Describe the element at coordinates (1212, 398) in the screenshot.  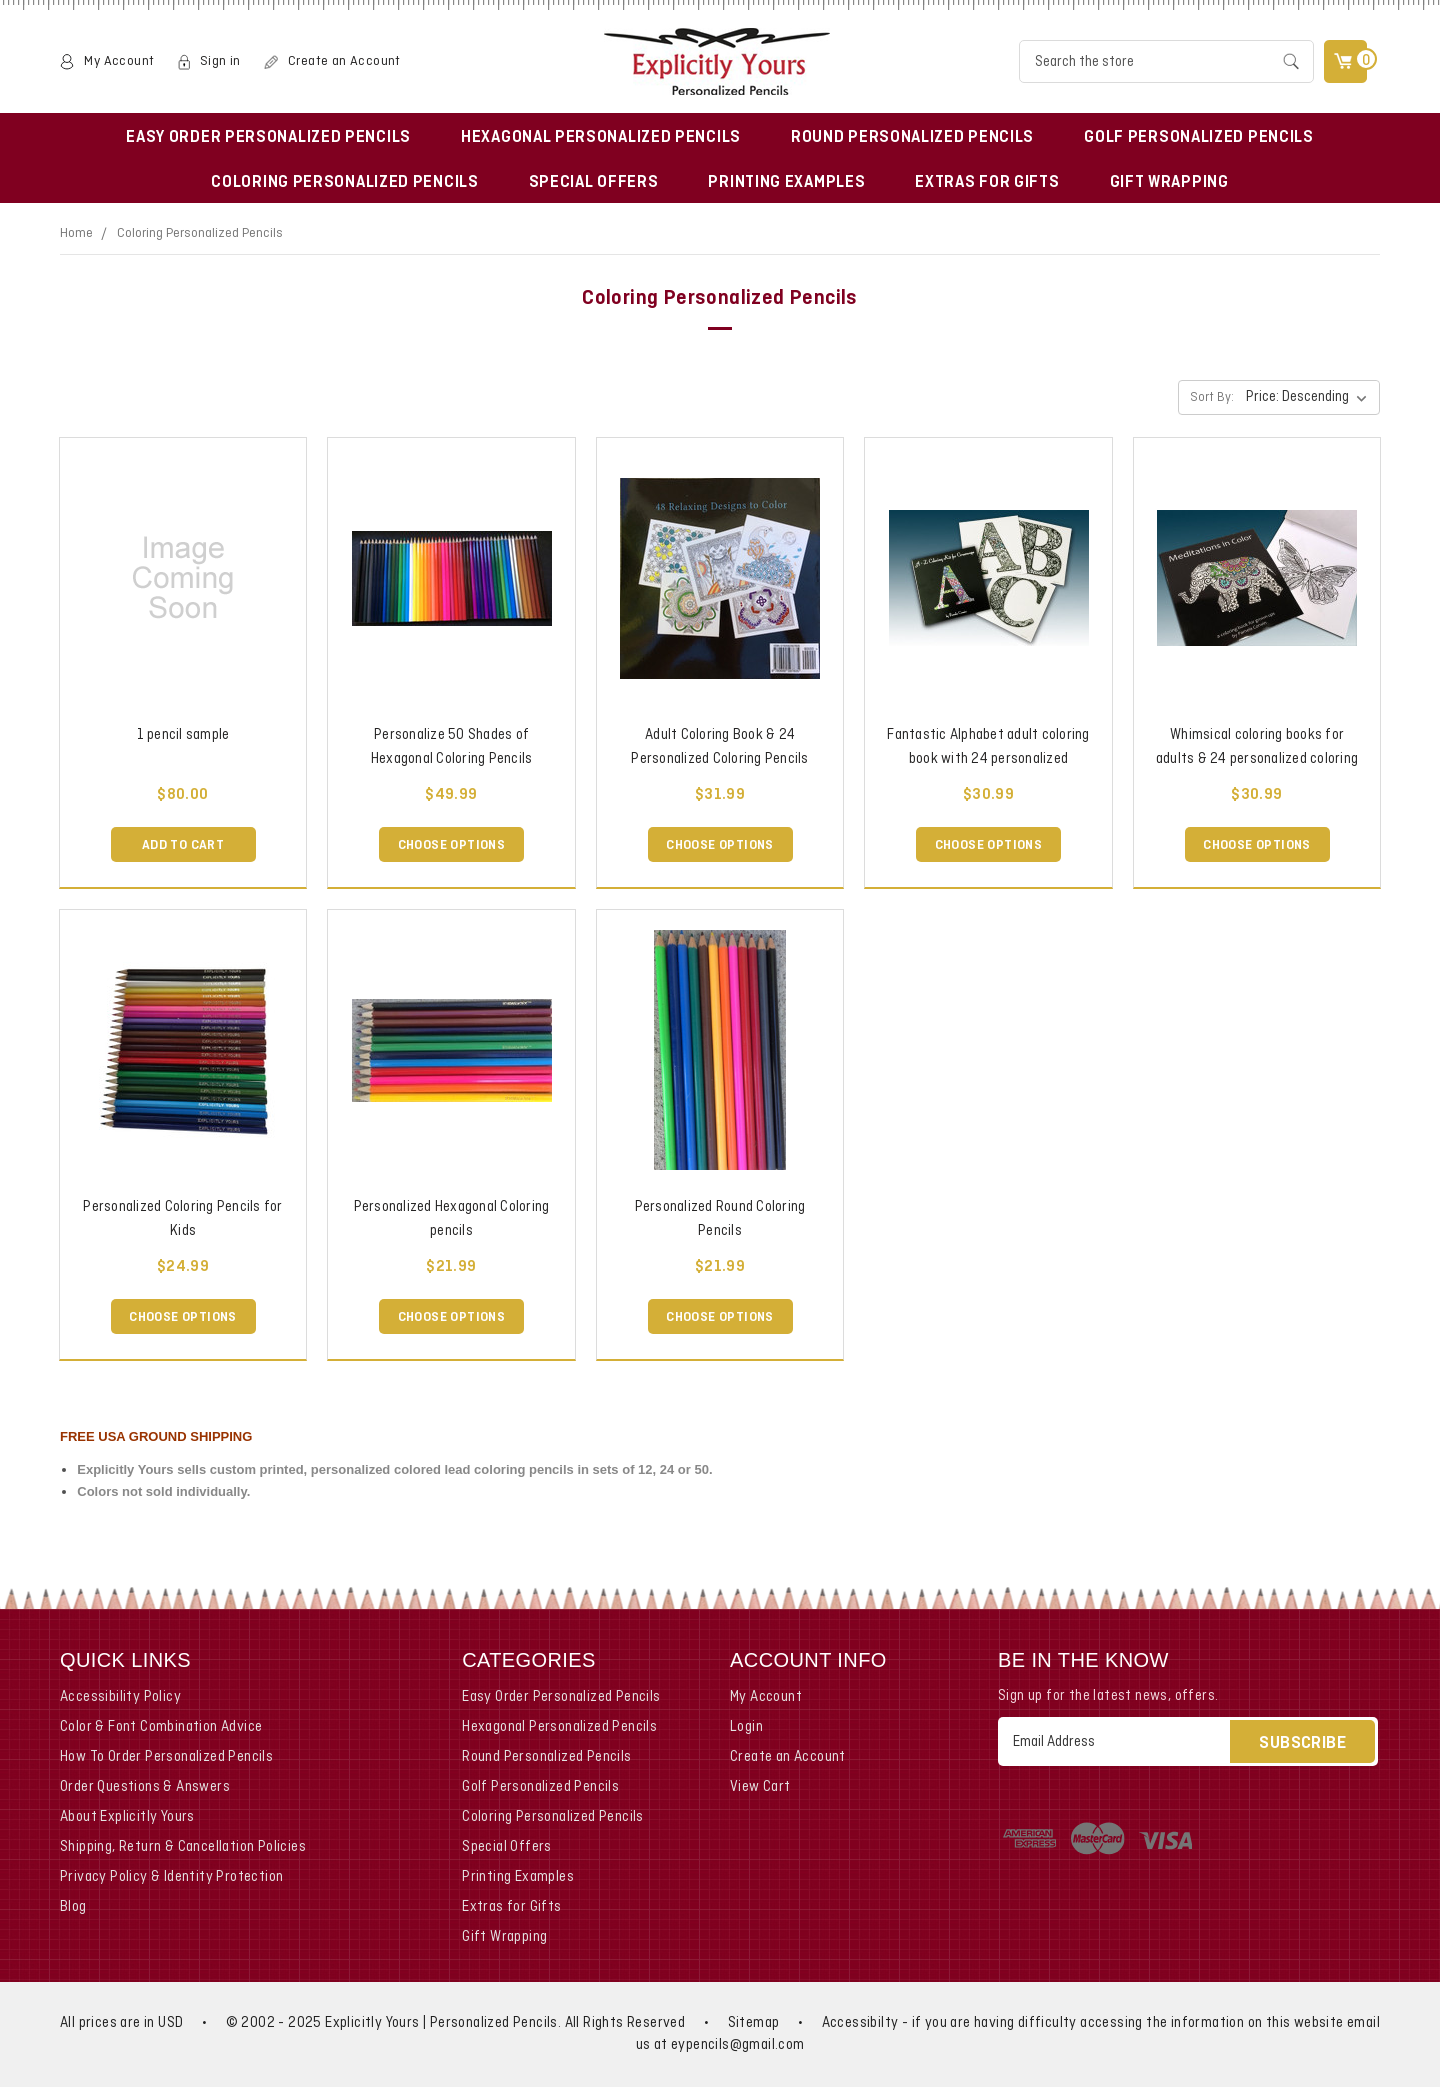
I see `Sort By:` at that location.